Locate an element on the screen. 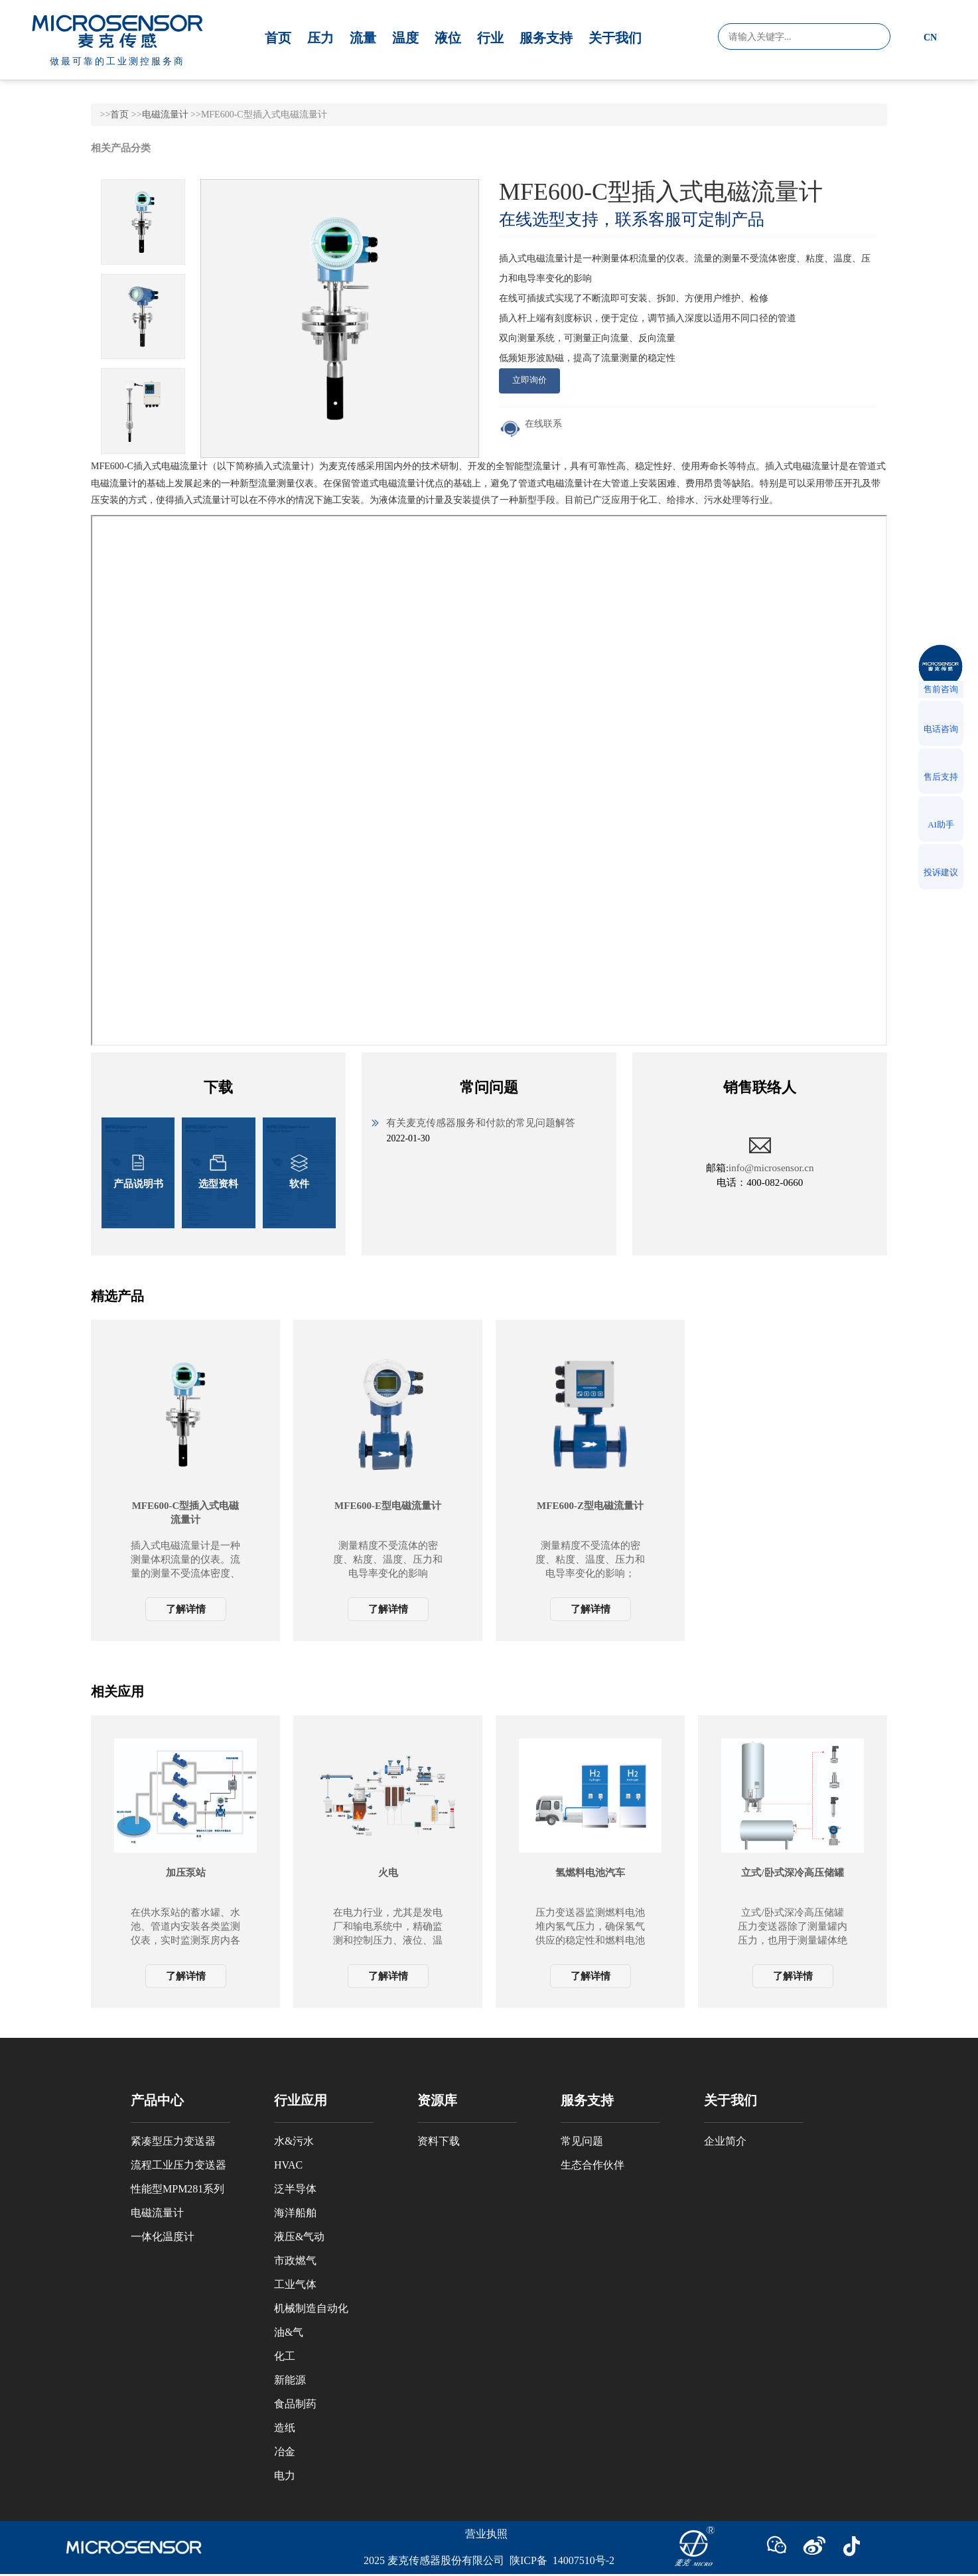  紧凑型压力变送器 is located at coordinates (173, 2141).